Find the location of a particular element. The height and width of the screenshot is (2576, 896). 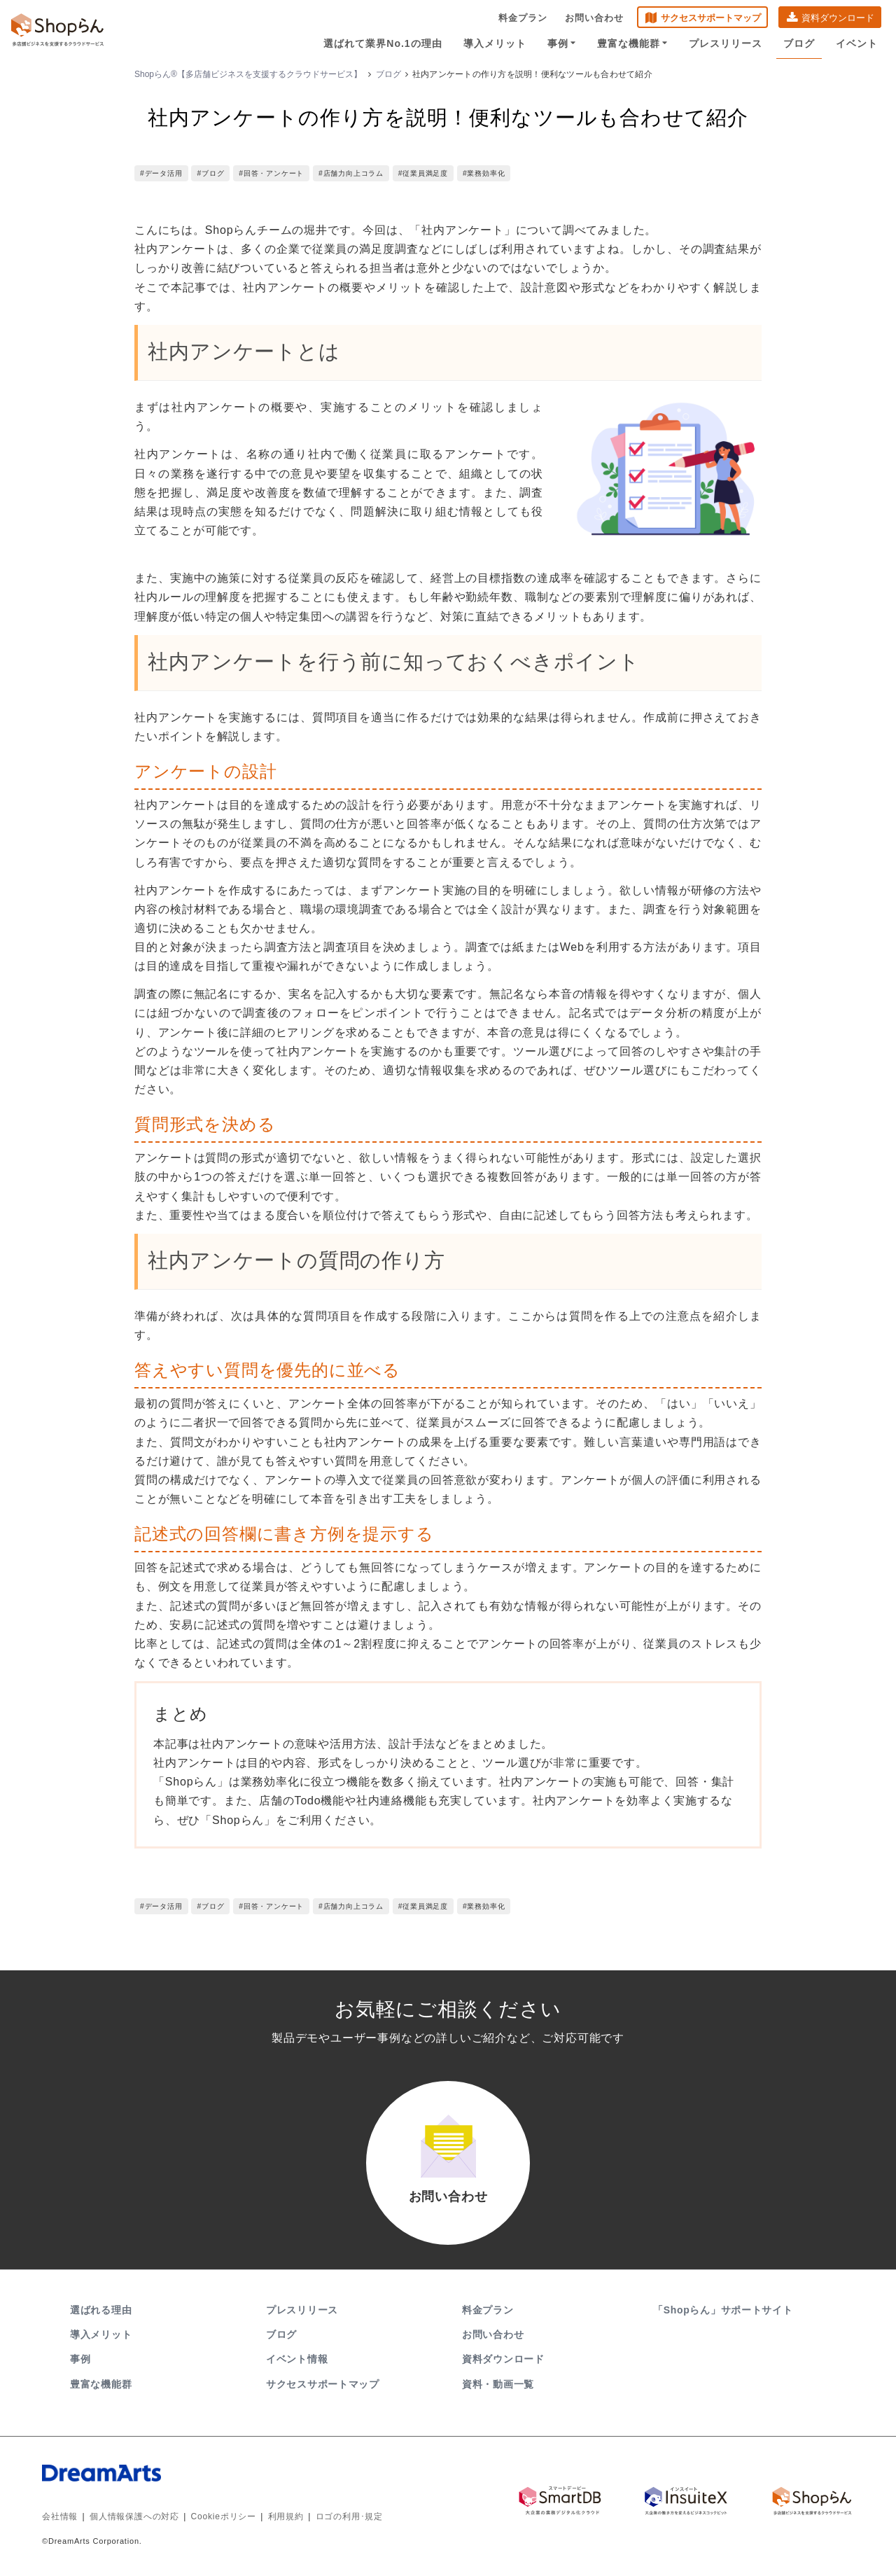

プレスリリース is located at coordinates (725, 43).